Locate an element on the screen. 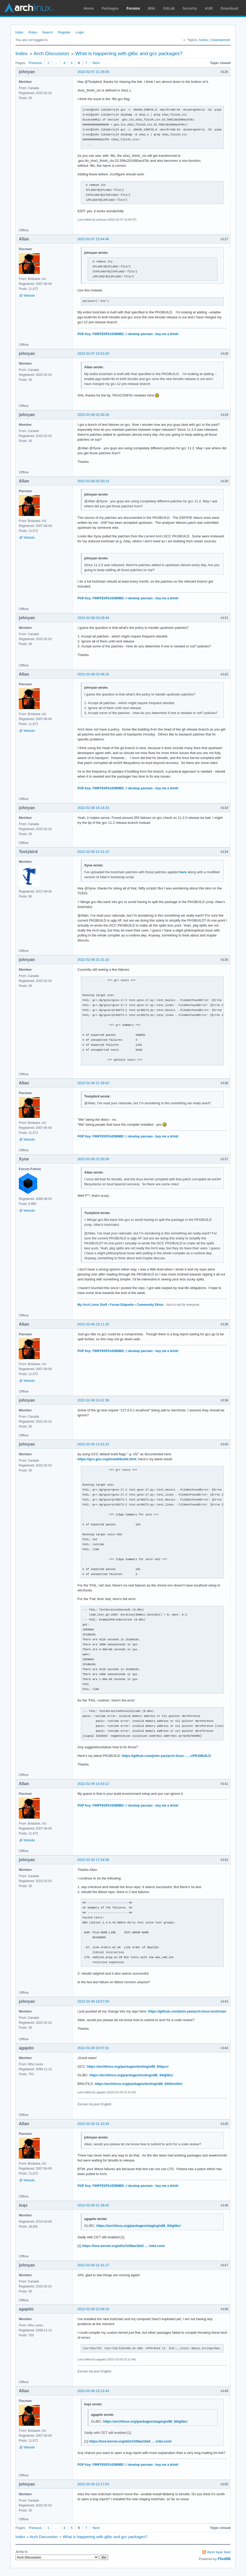  Index is located at coordinates (19, 32).